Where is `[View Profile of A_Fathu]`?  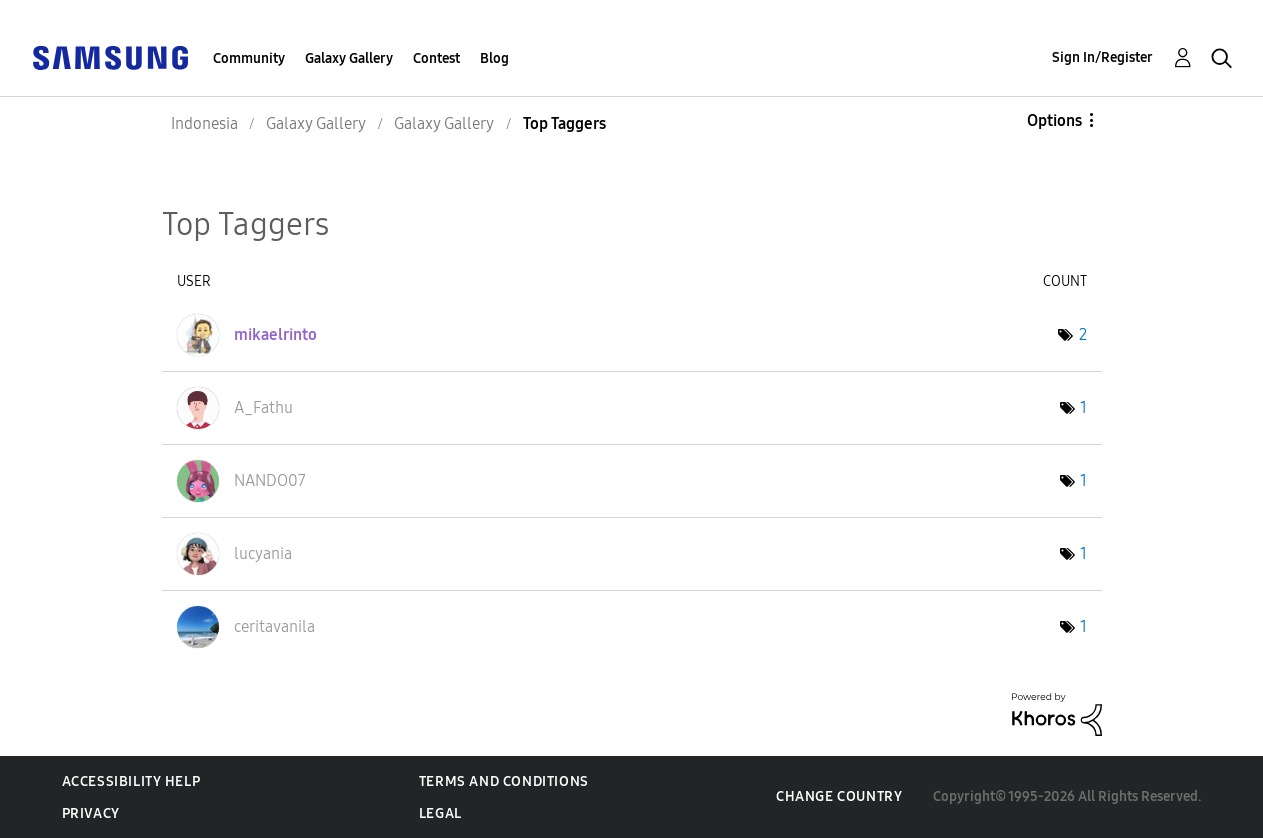 [View Profile of A_Fathu] is located at coordinates (263, 407).